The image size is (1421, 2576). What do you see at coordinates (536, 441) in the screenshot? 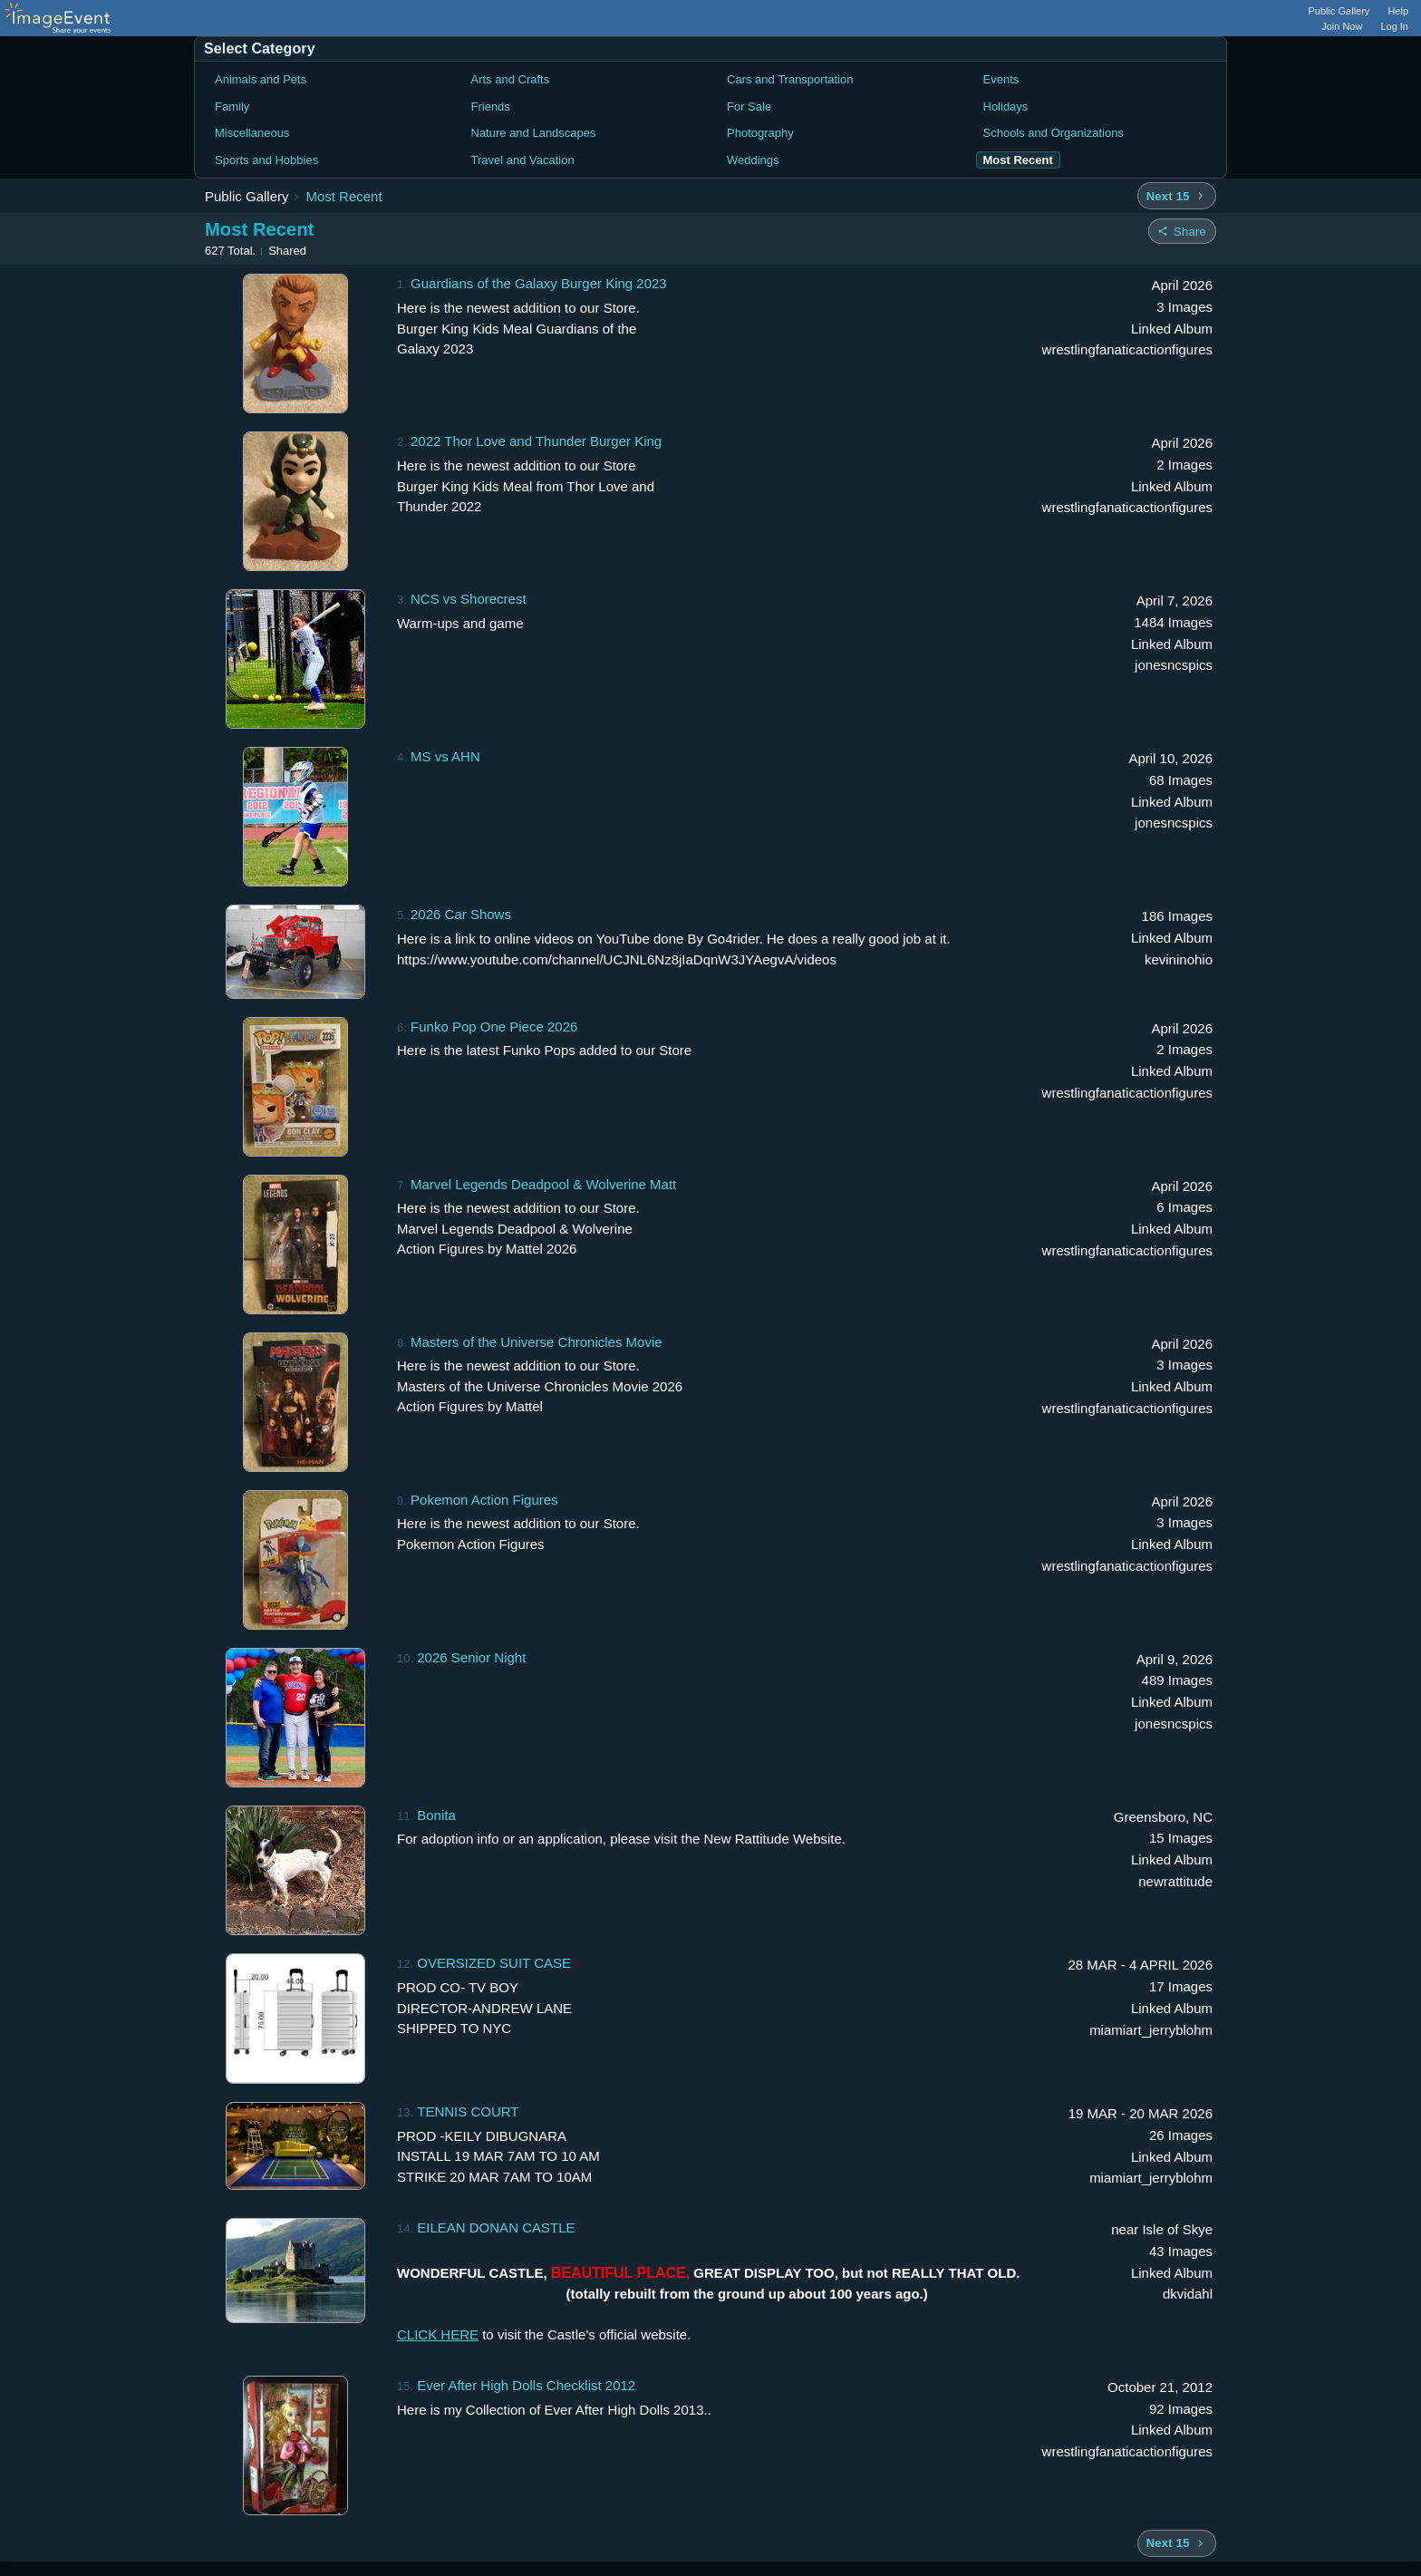
I see `2022 Thor Love and Thunder Burger King` at bounding box center [536, 441].